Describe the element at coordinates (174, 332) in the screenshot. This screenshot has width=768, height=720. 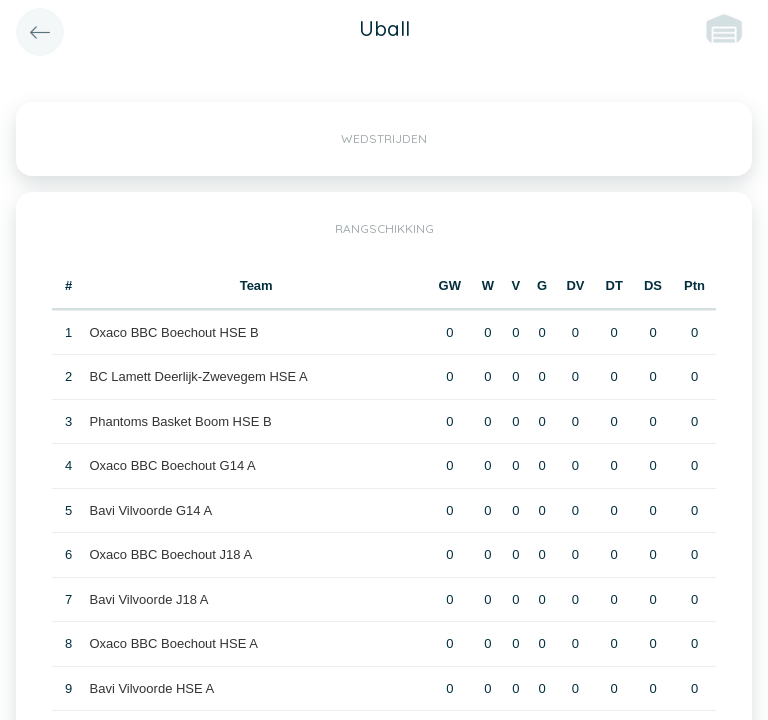
I see `Oxaco BBC Boechout HSE B` at that location.